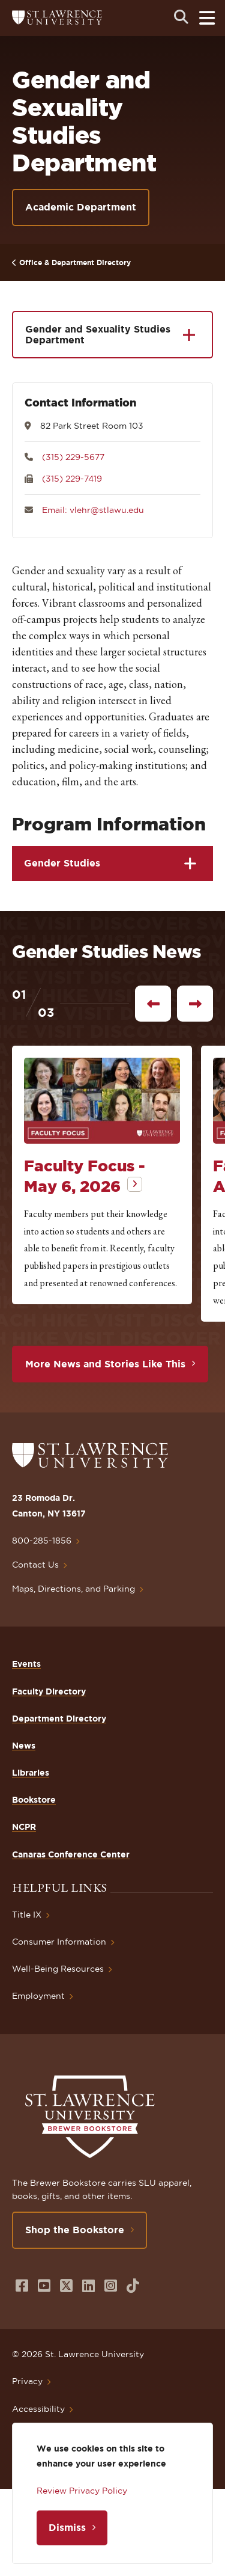 This screenshot has height=2576, width=225. Describe the element at coordinates (73, 457) in the screenshot. I see `(315) 229-5677` at that location.